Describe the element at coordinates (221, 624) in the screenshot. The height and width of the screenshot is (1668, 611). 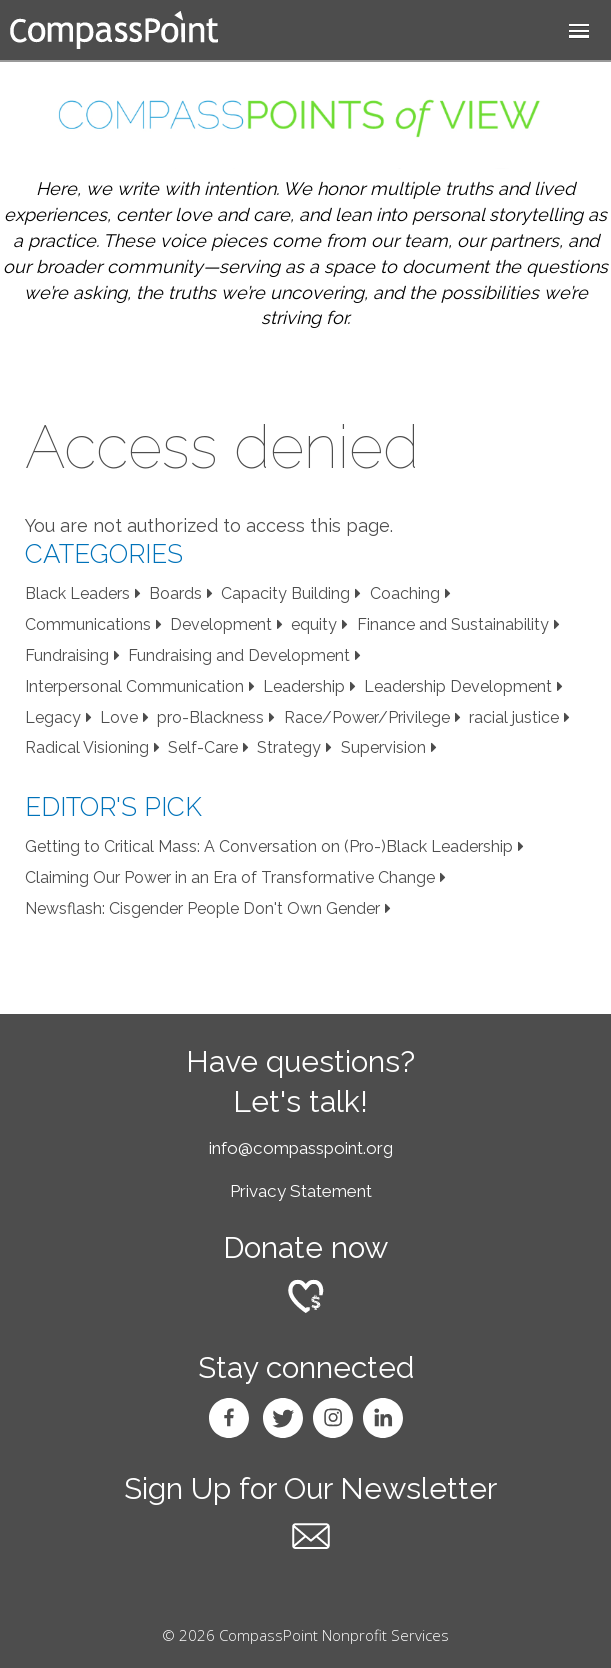
I see `Development` at that location.